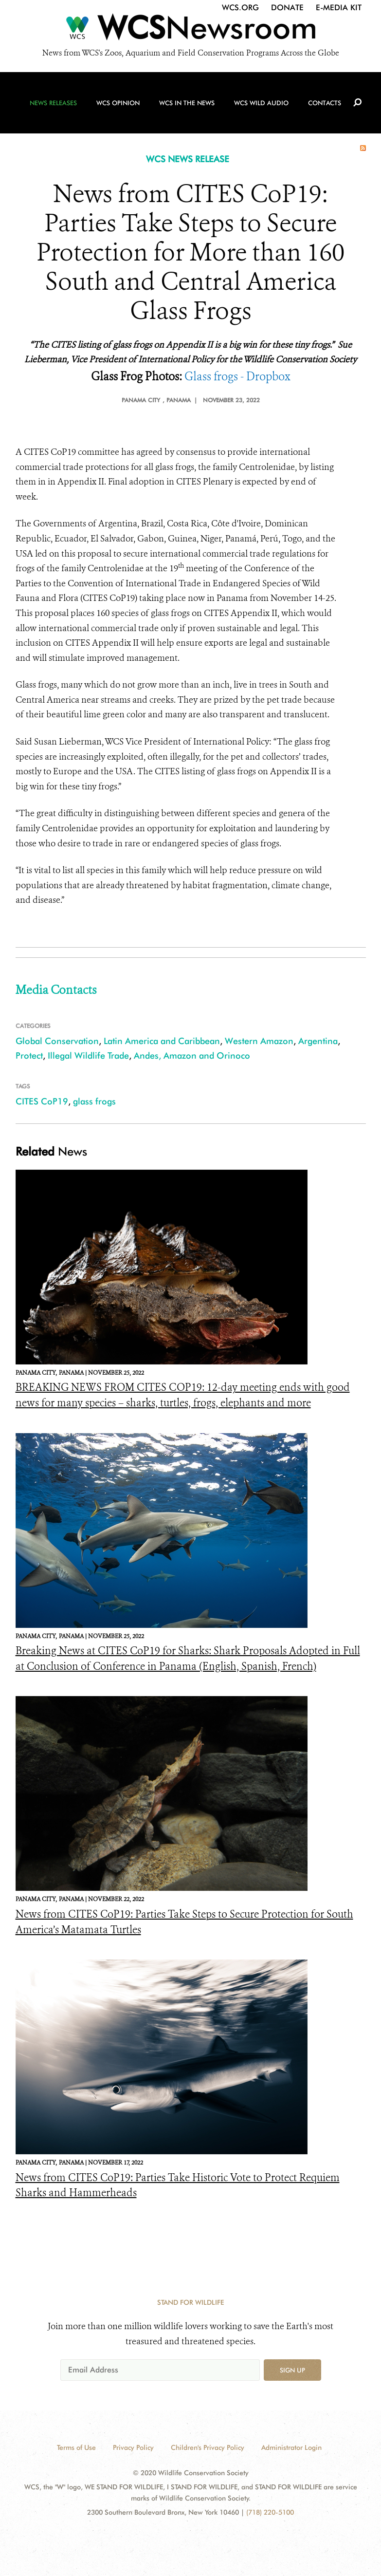  I want to click on Terms of Use, so click(76, 2447).